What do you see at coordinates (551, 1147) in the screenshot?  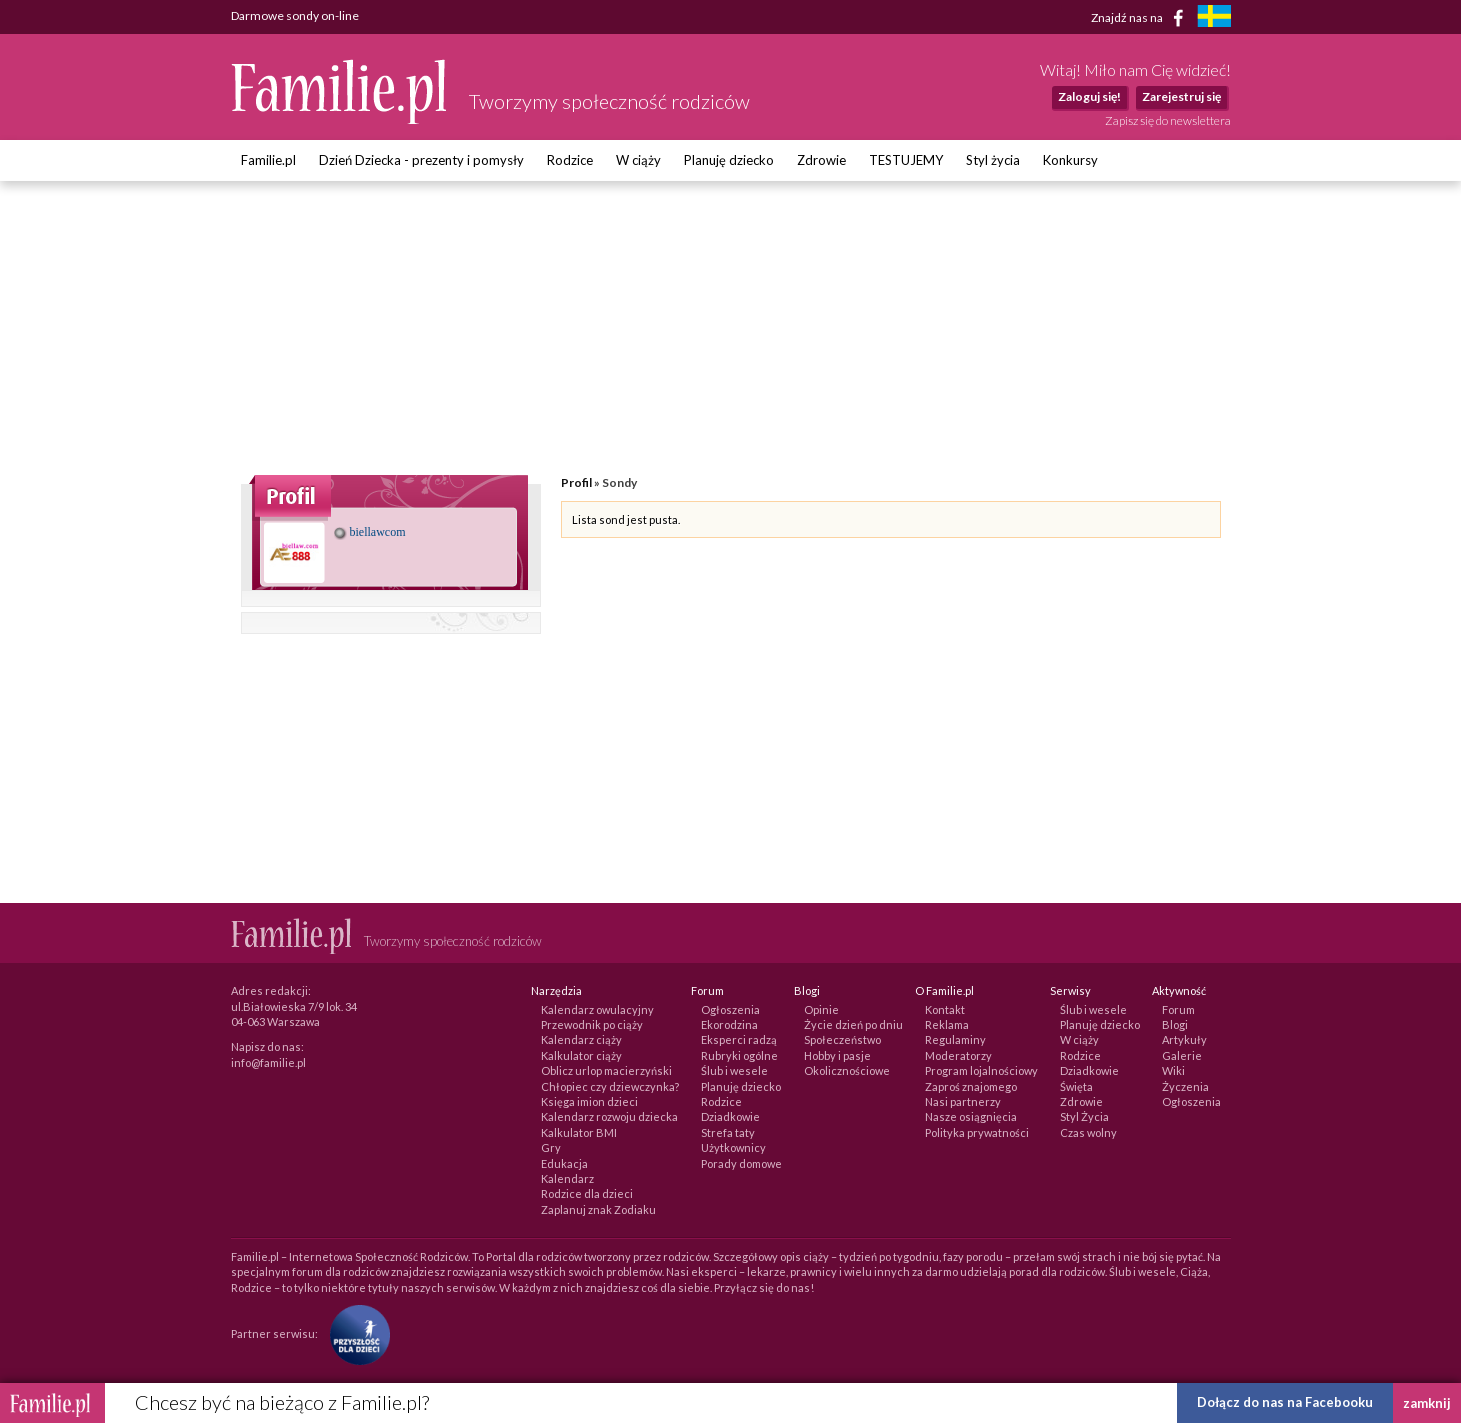 I see `Gry` at bounding box center [551, 1147].